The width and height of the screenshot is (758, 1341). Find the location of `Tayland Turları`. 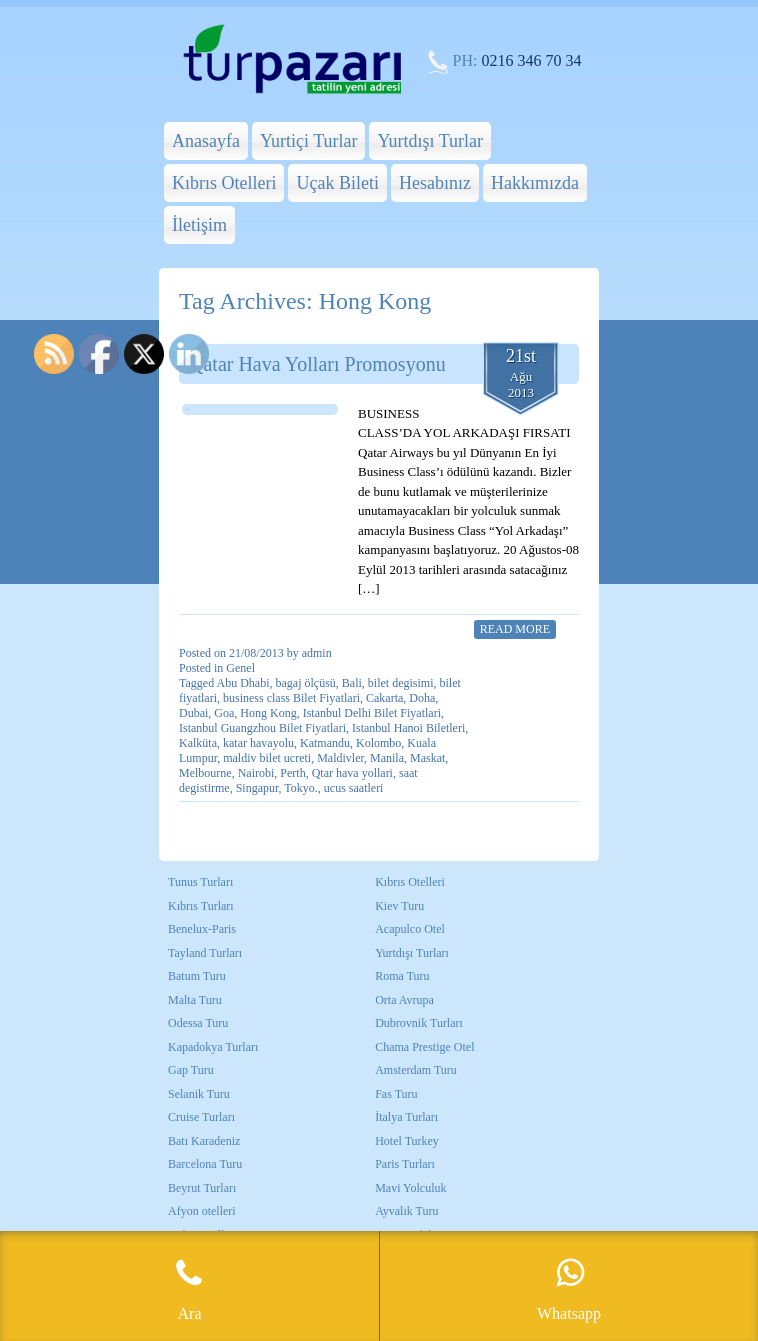

Tayland Turları is located at coordinates (205, 953).